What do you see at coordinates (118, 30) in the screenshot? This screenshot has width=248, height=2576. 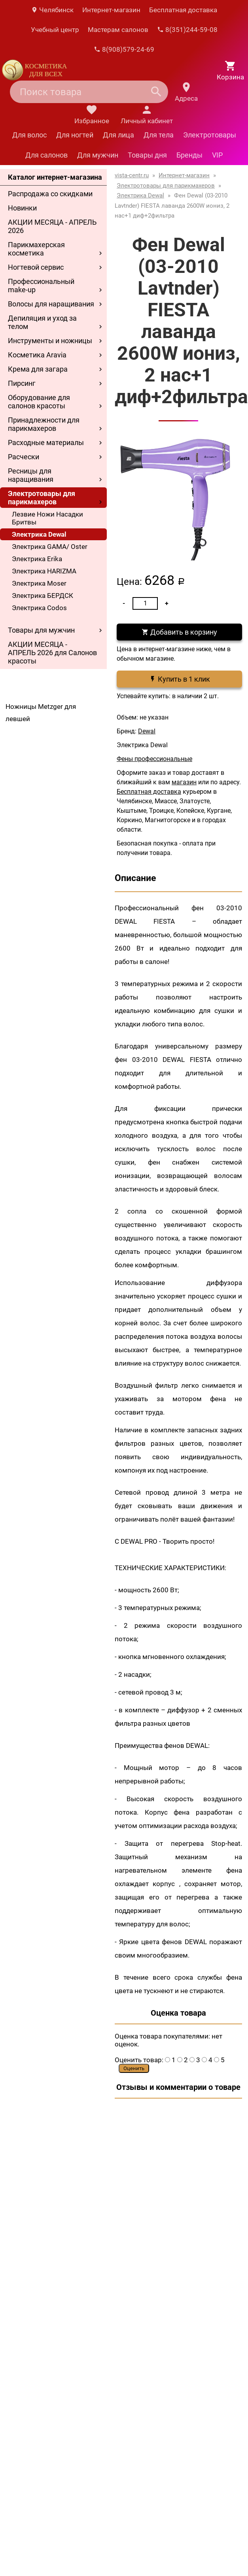 I see `Мастерам салонов` at bounding box center [118, 30].